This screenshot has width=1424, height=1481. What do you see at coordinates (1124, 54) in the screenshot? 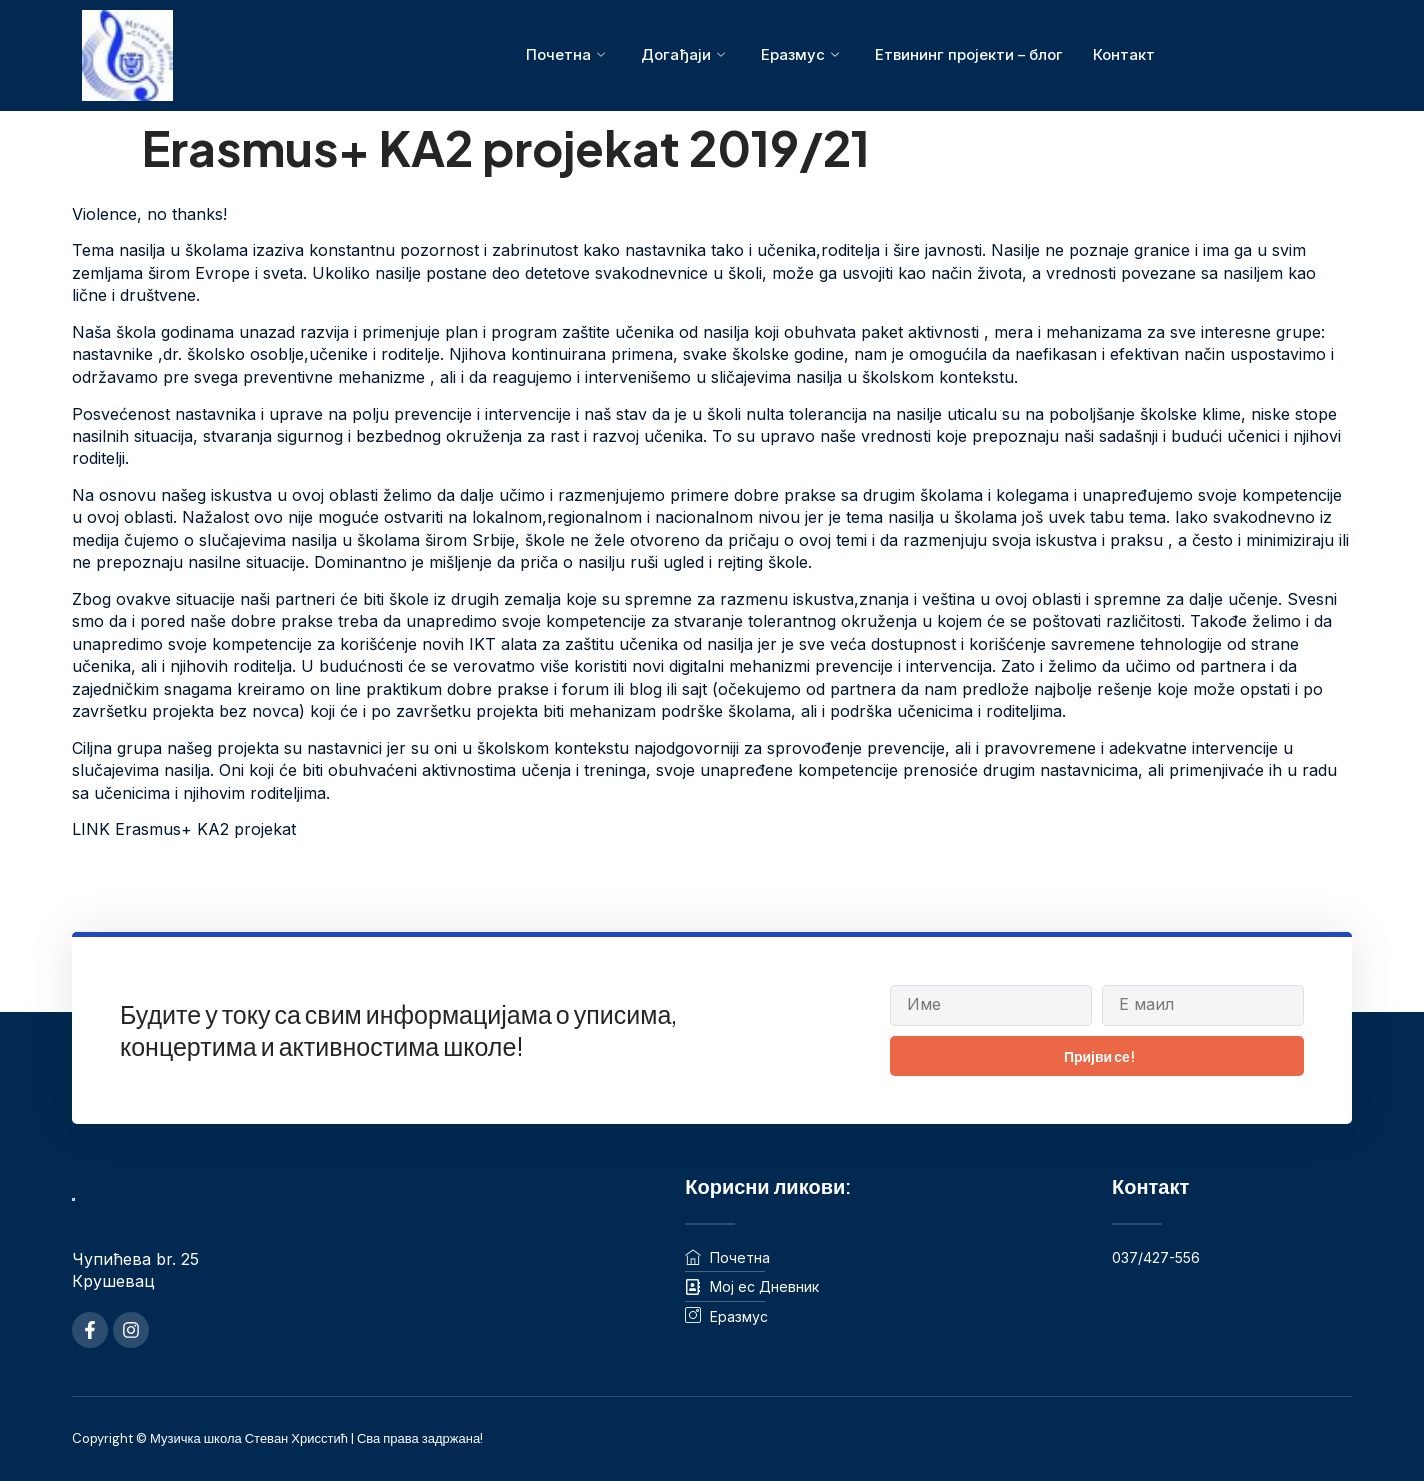
I see `Контакт` at bounding box center [1124, 54].